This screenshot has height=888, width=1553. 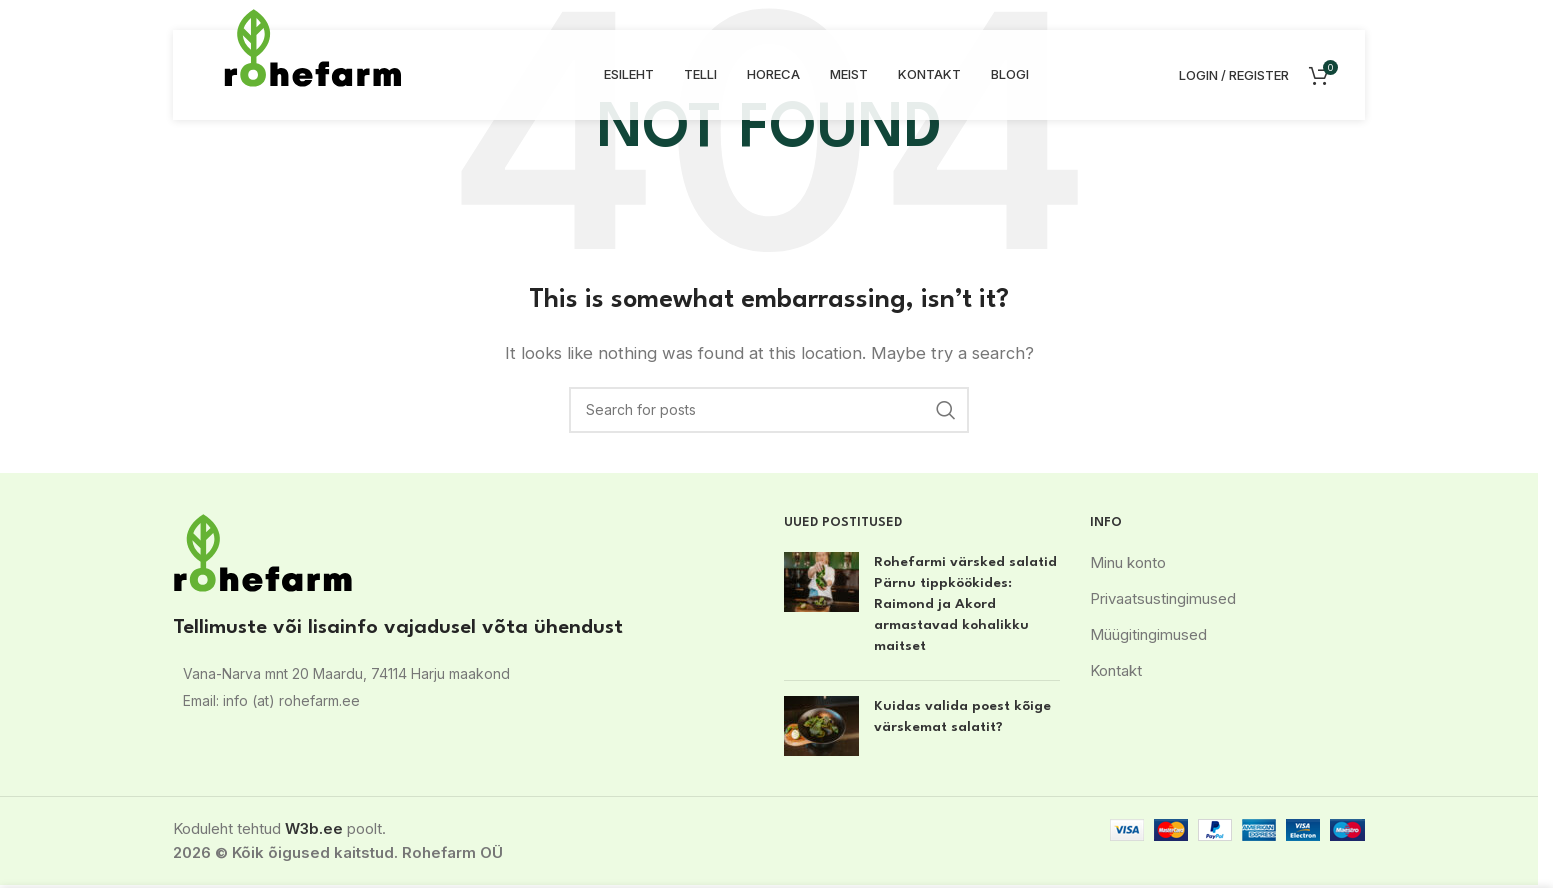 What do you see at coordinates (1148, 634) in the screenshot?
I see `Müügitingimused` at bounding box center [1148, 634].